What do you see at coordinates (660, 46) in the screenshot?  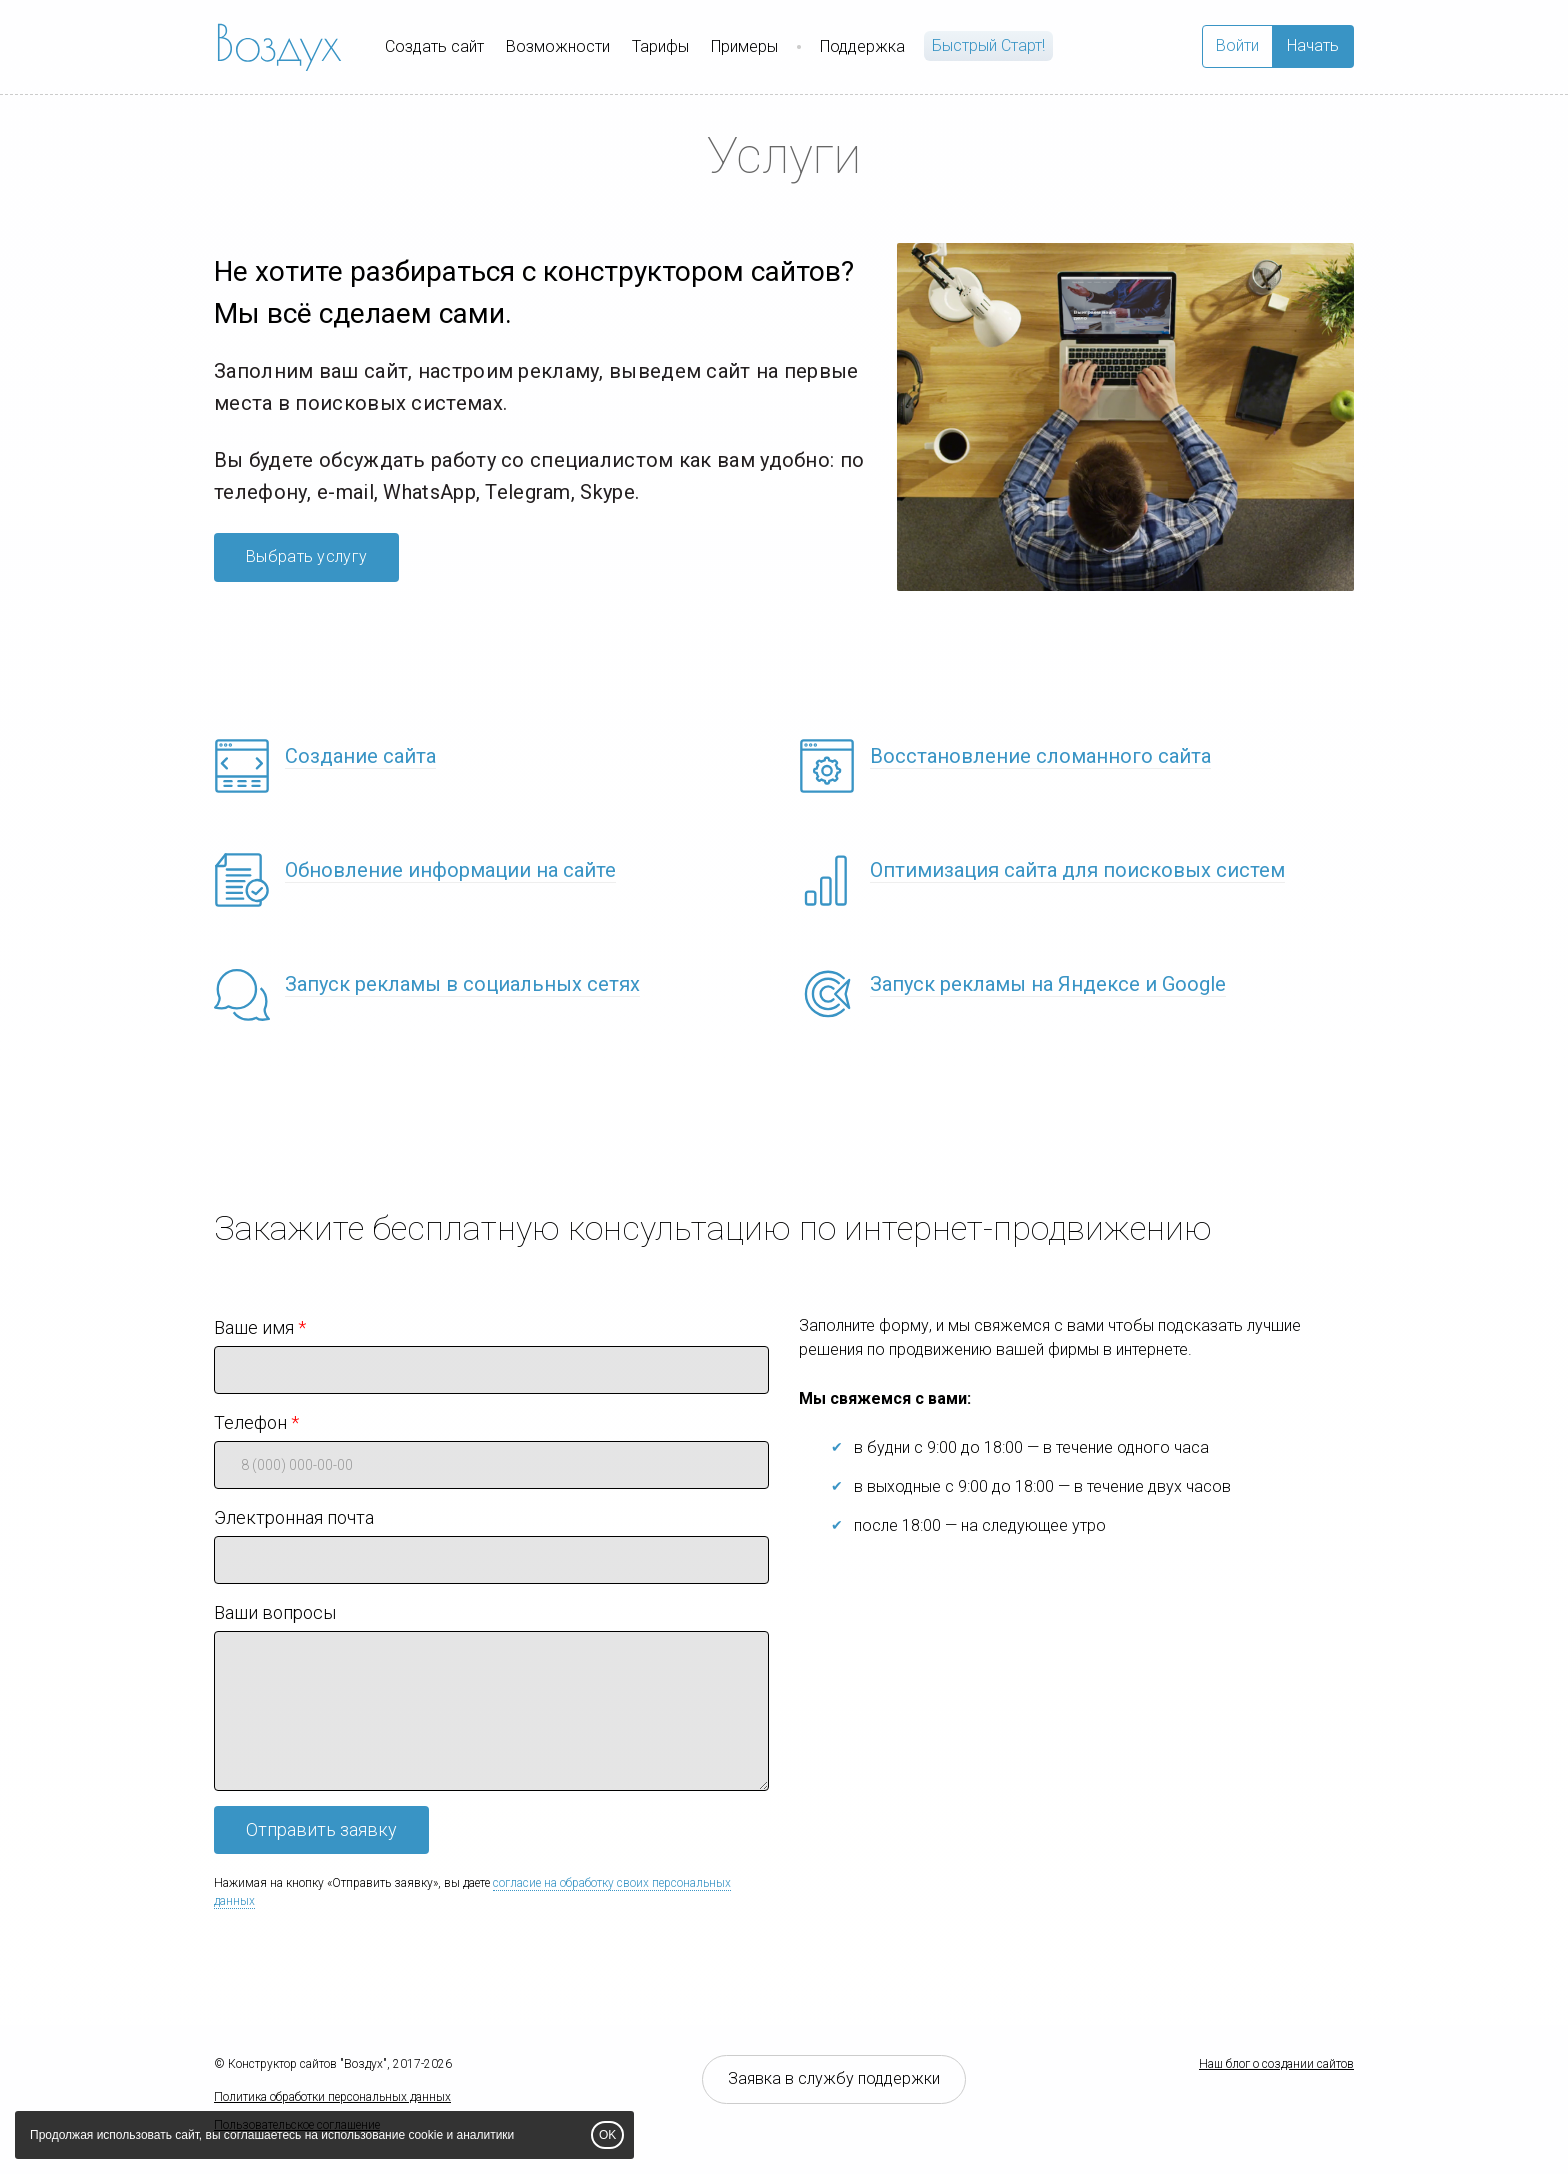 I see `Тарифы` at bounding box center [660, 46].